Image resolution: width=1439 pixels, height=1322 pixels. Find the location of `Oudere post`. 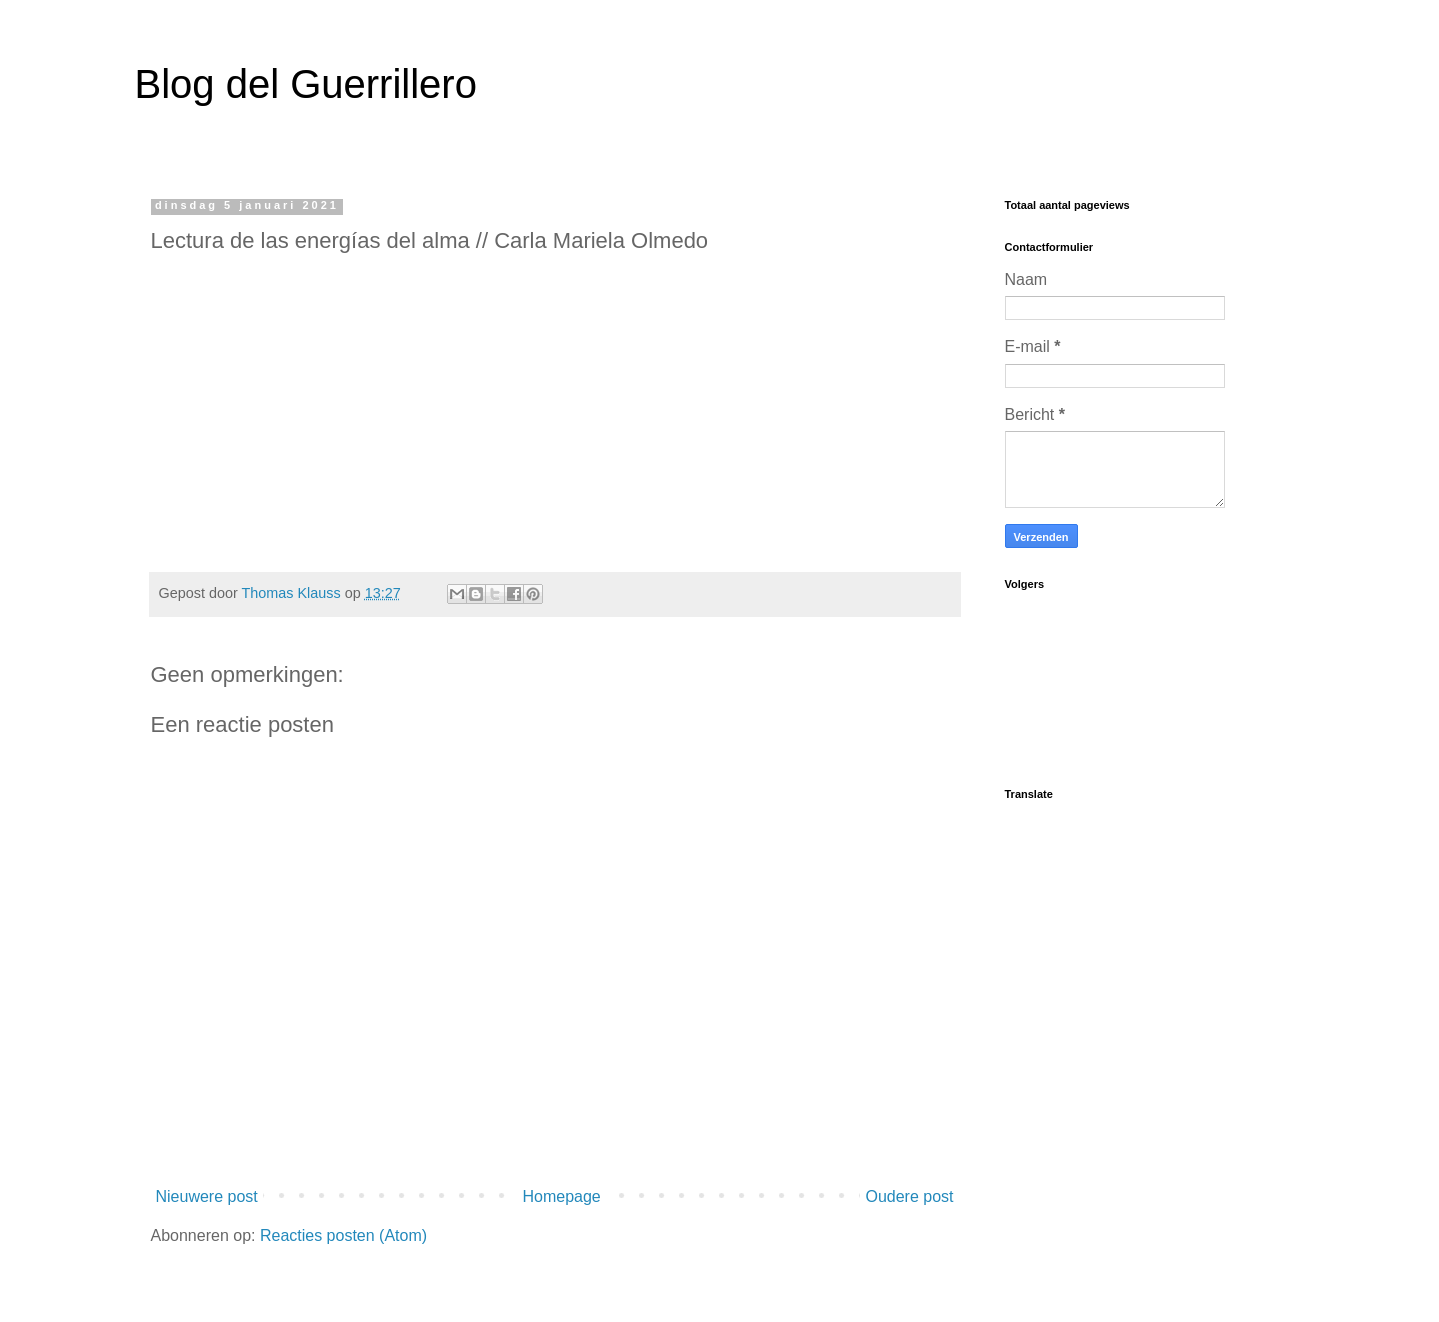

Oudere post is located at coordinates (909, 1196).